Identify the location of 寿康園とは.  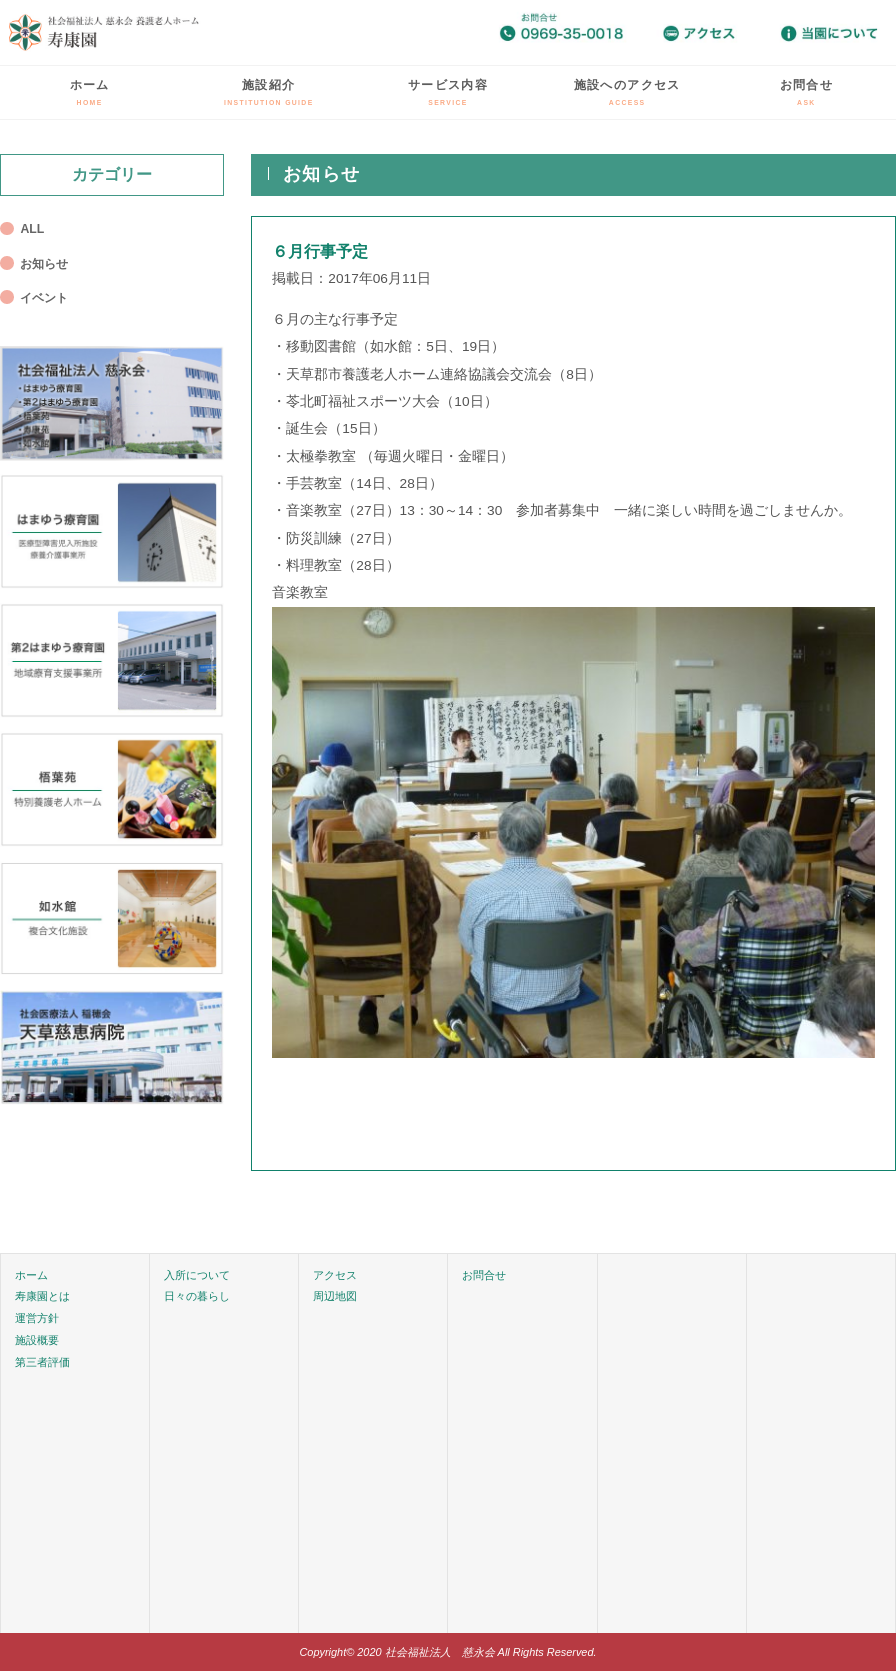
(42, 1296).